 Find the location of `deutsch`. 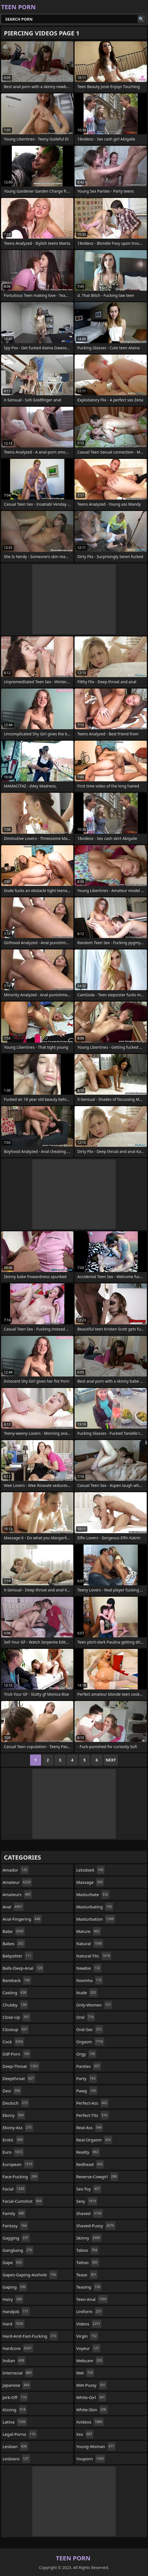

deutsch is located at coordinates (16, 2103).